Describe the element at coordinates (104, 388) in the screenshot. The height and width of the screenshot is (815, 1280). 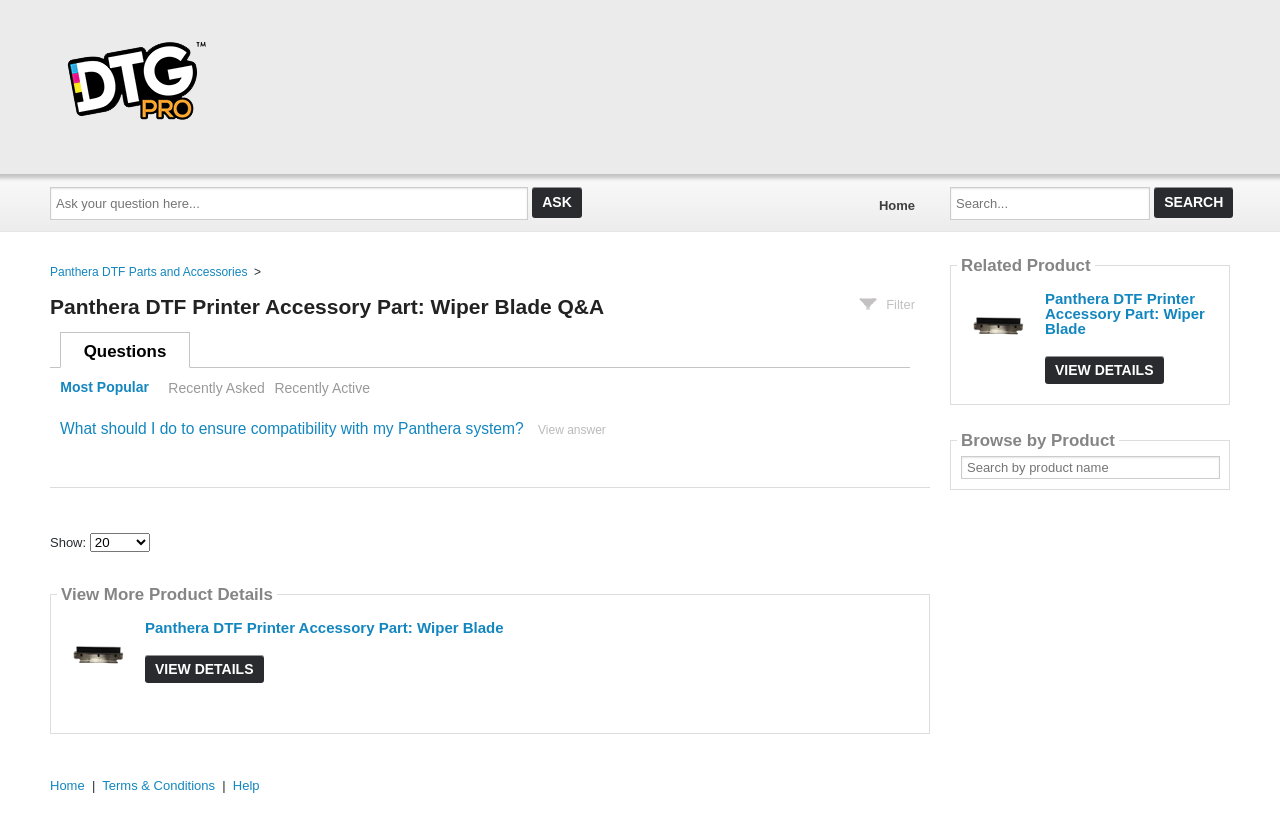
I see `Most Popular` at that location.